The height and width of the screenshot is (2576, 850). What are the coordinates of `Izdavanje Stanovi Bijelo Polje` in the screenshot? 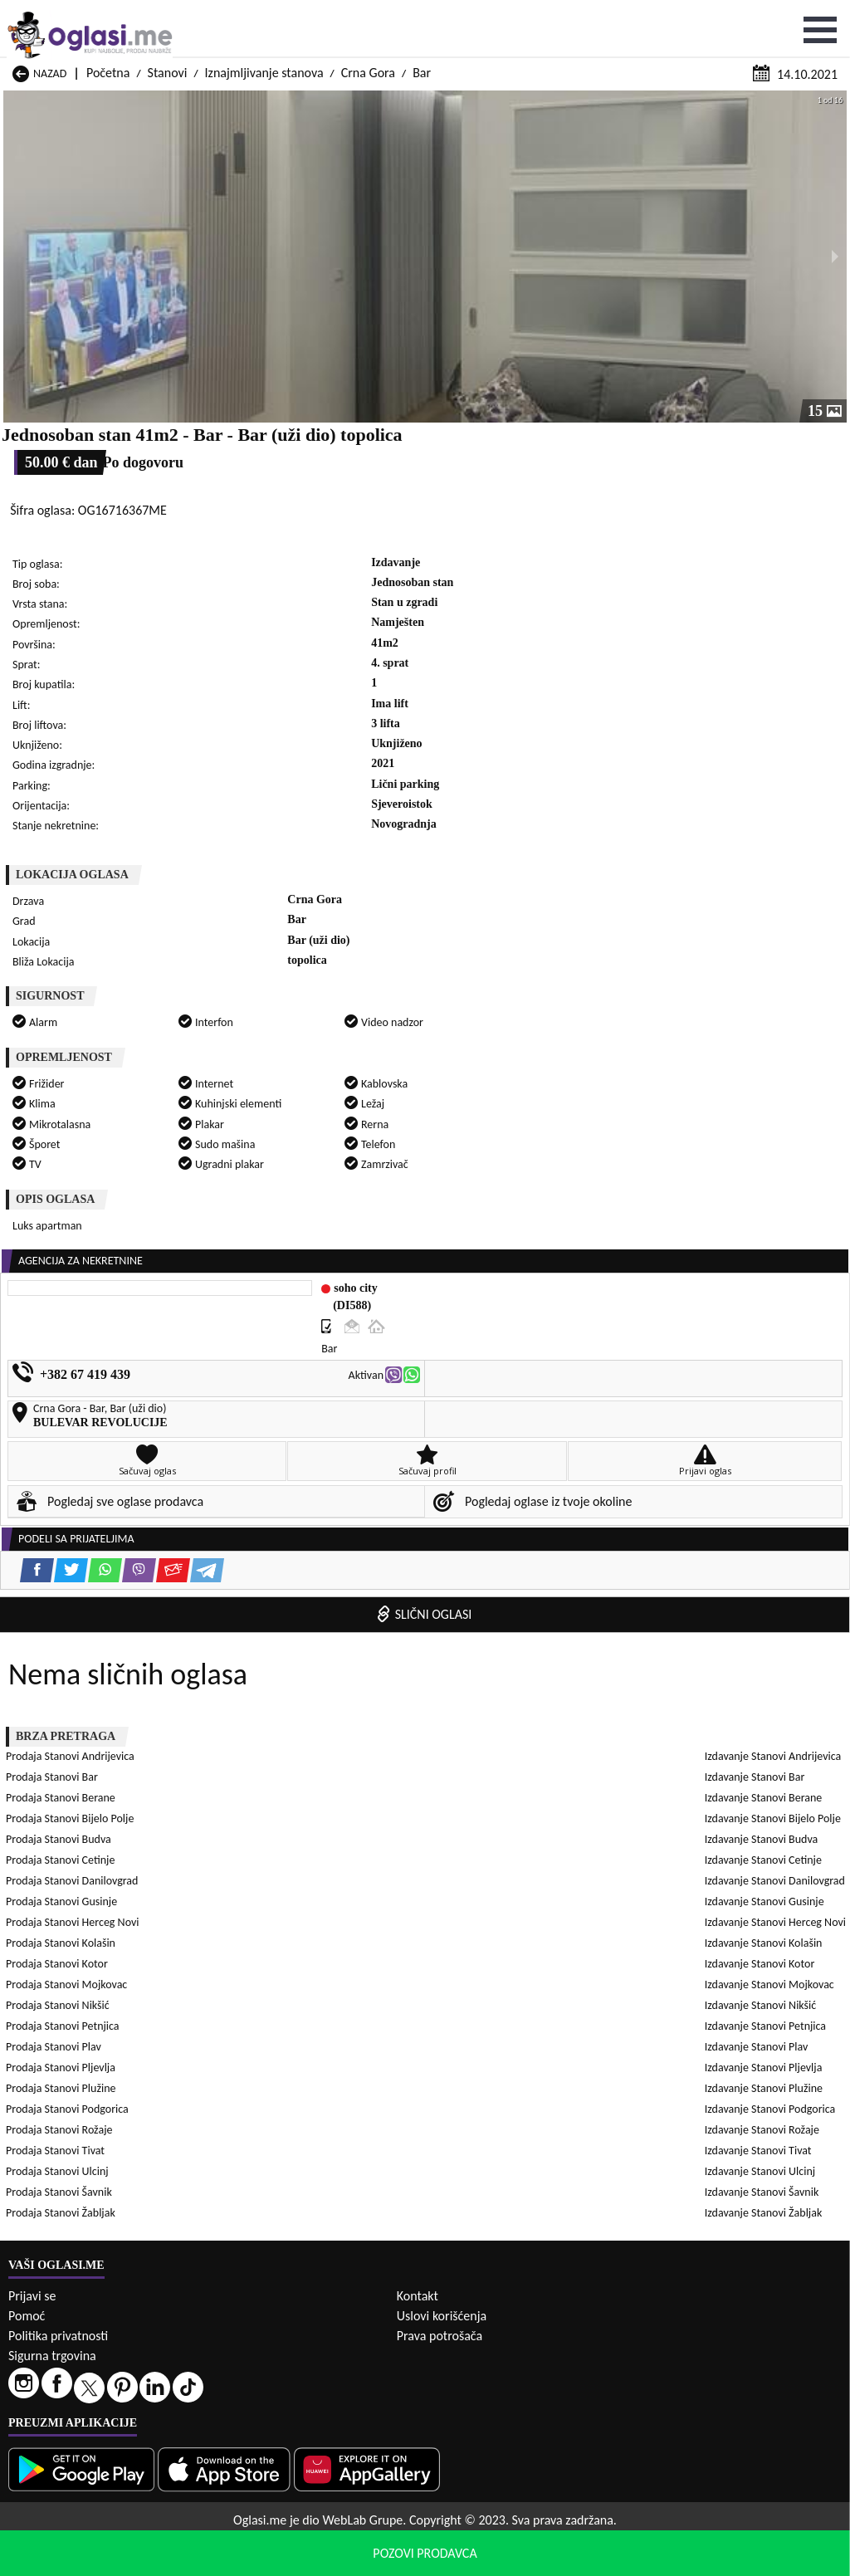 It's located at (535, 1491).